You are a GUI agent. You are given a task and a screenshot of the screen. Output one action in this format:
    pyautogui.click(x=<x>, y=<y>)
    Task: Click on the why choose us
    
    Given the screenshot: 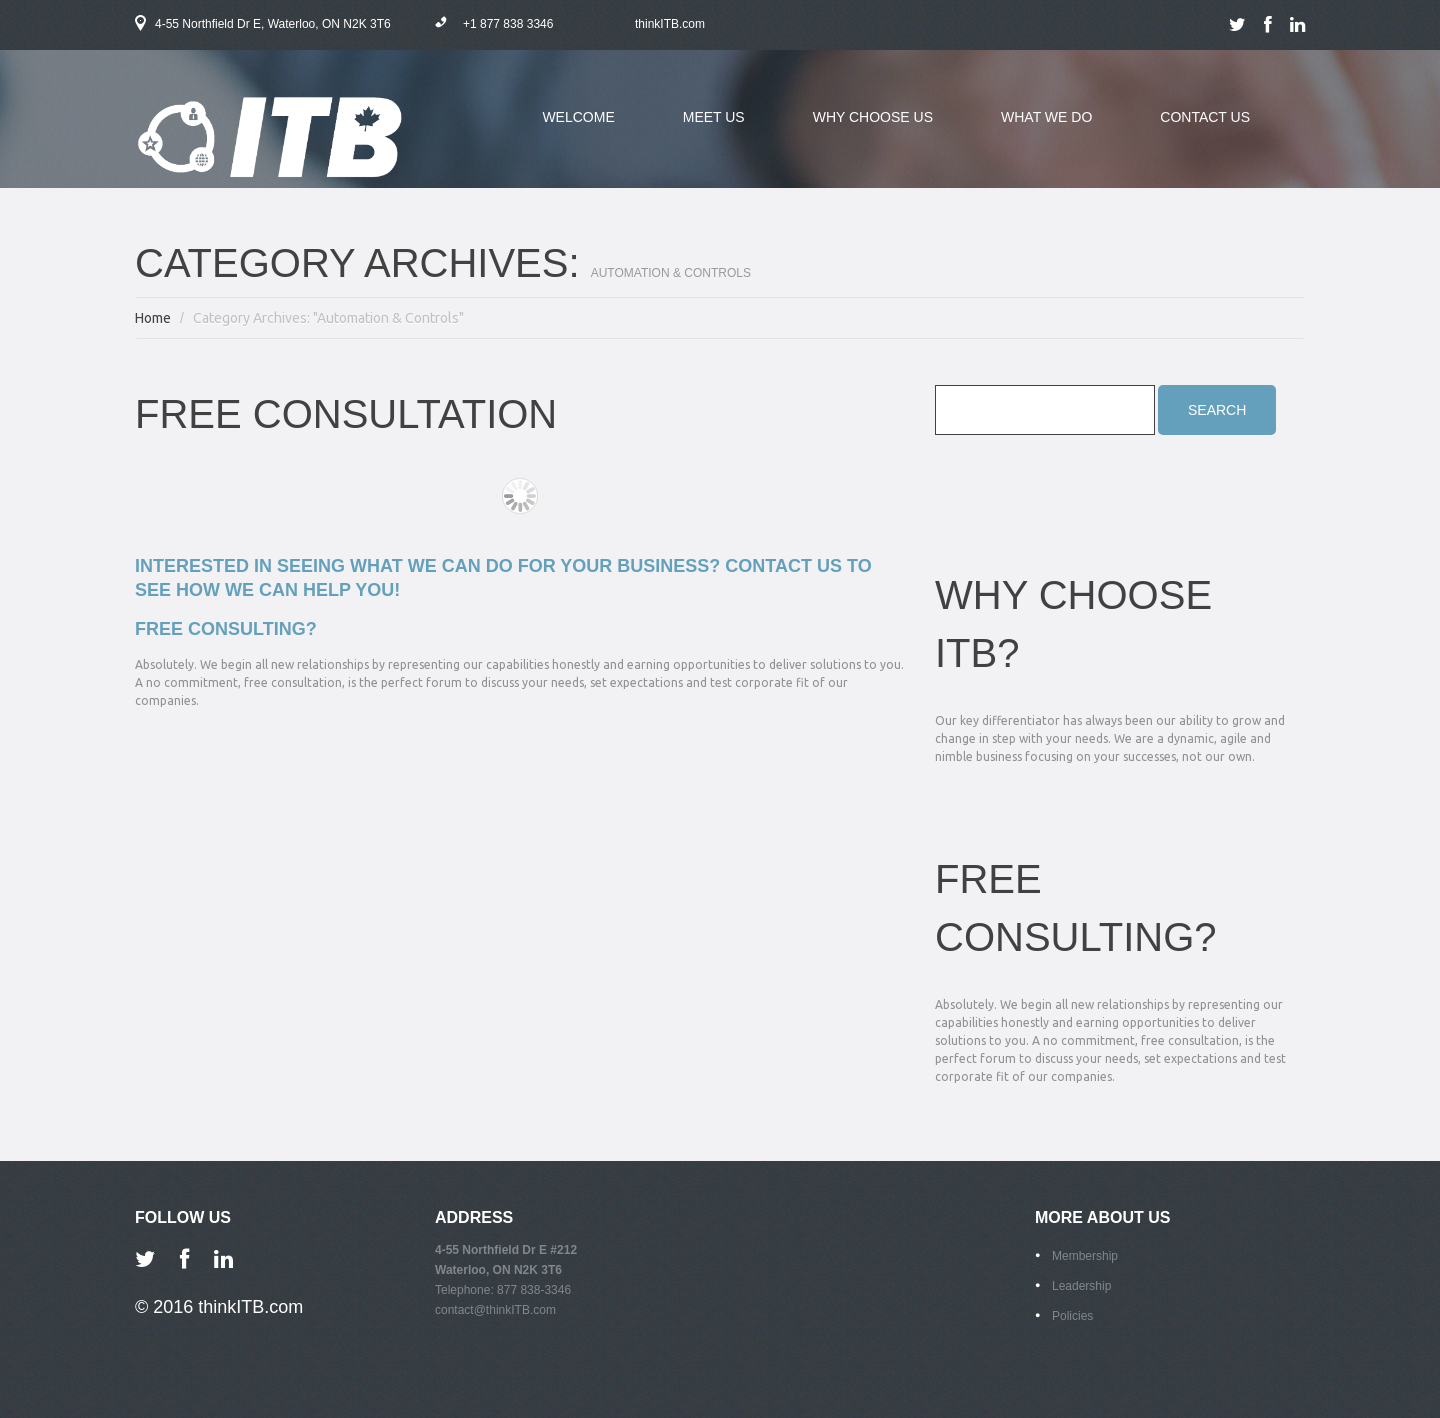 What is the action you would take?
    pyautogui.click(x=858, y=129)
    